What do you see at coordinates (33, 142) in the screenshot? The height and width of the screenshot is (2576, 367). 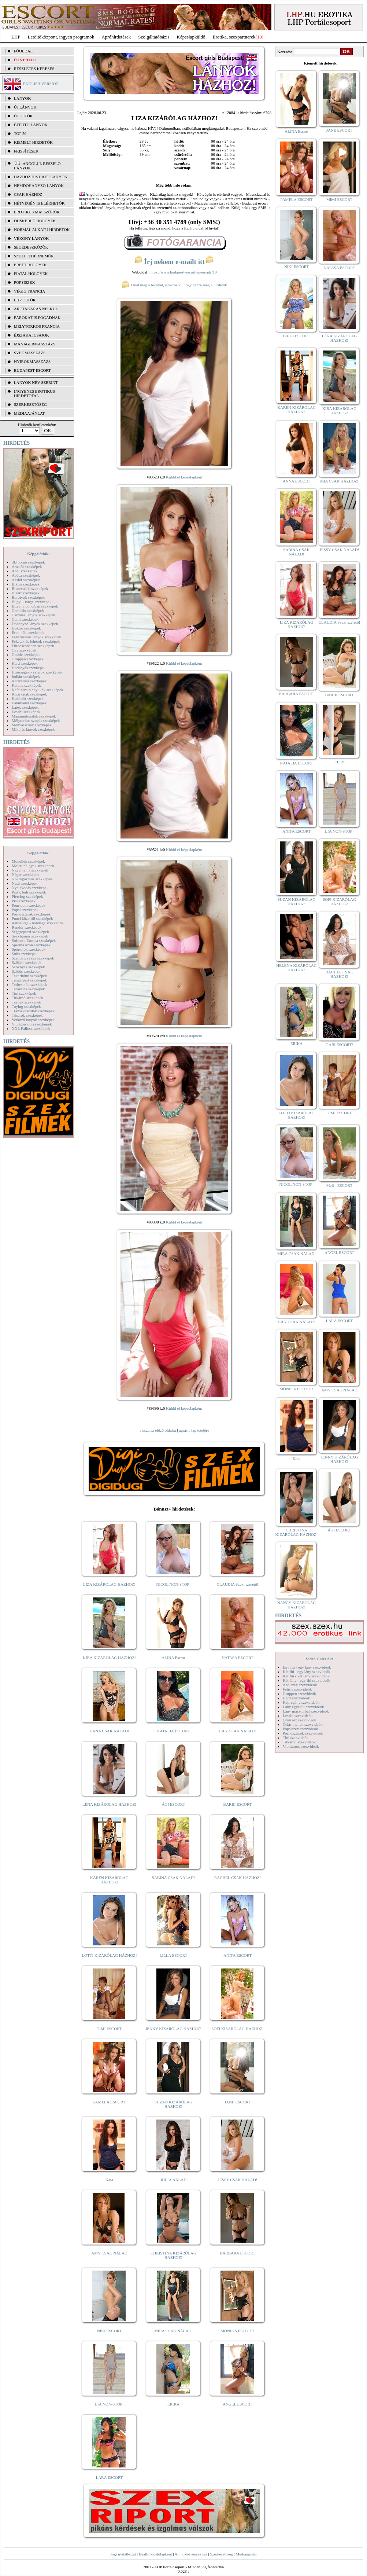 I see `KIEMELT HIRDETŐK` at bounding box center [33, 142].